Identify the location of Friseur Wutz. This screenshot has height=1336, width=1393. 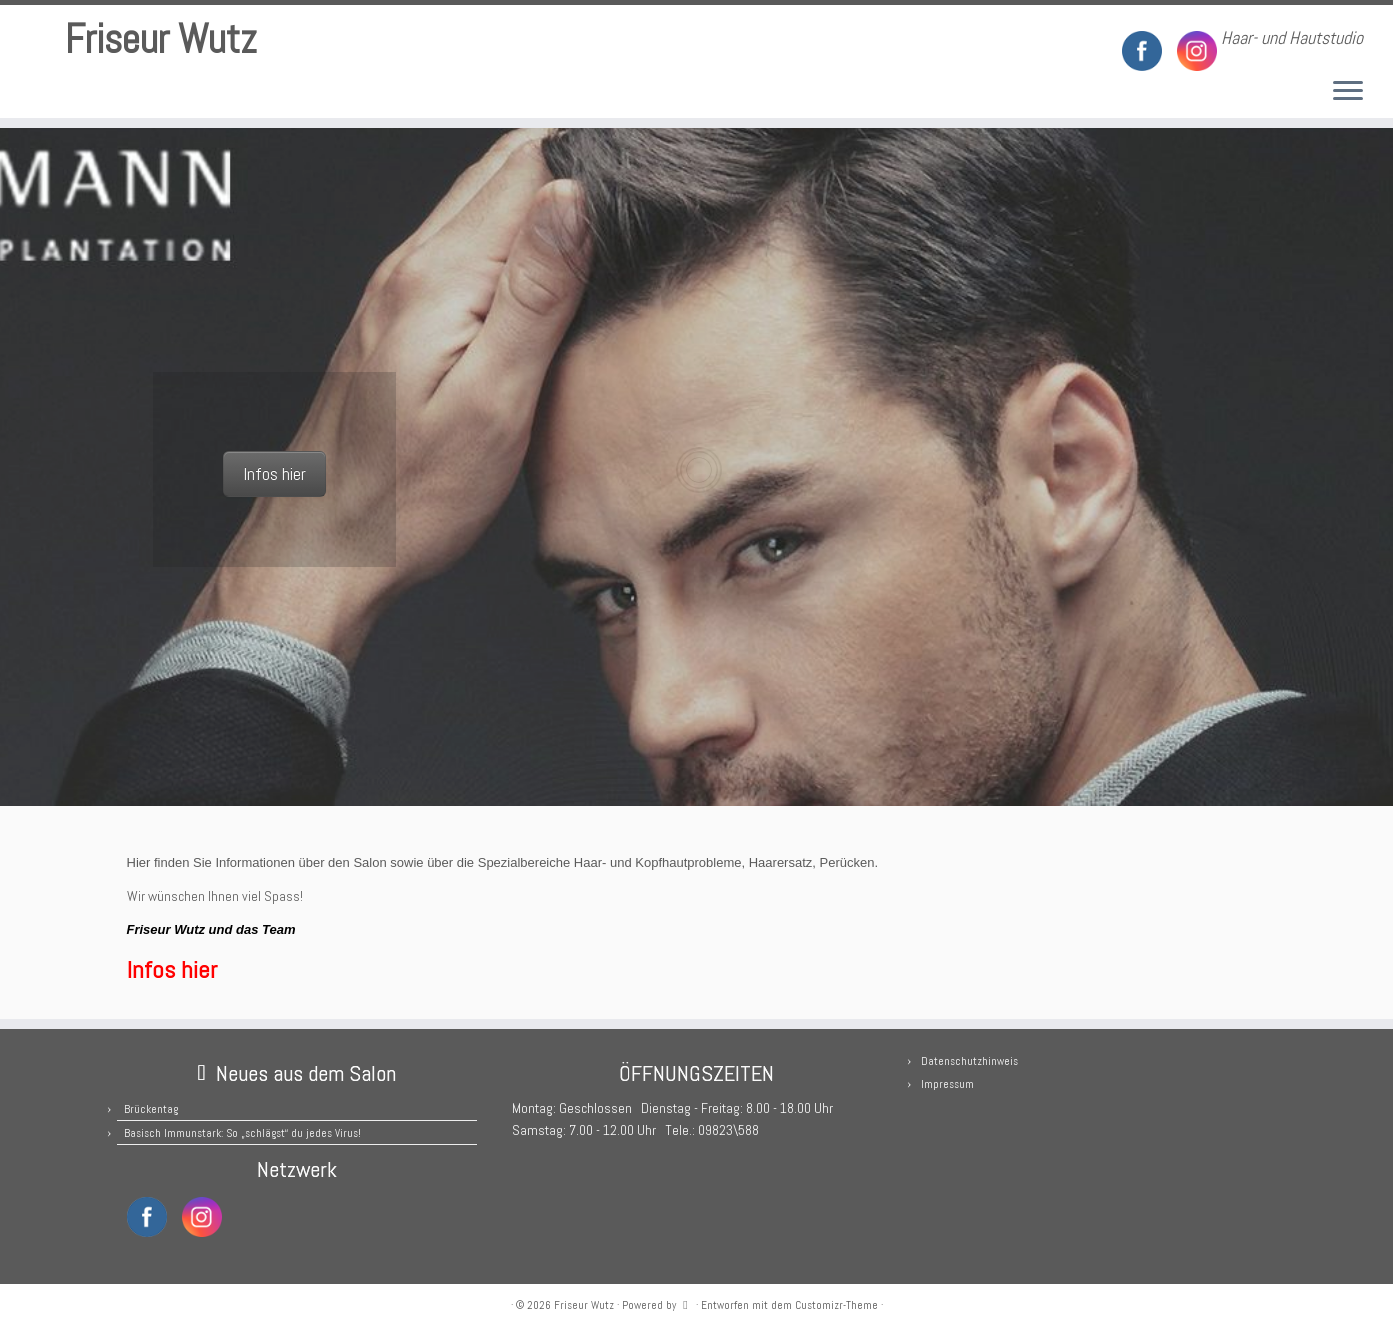
(161, 40).